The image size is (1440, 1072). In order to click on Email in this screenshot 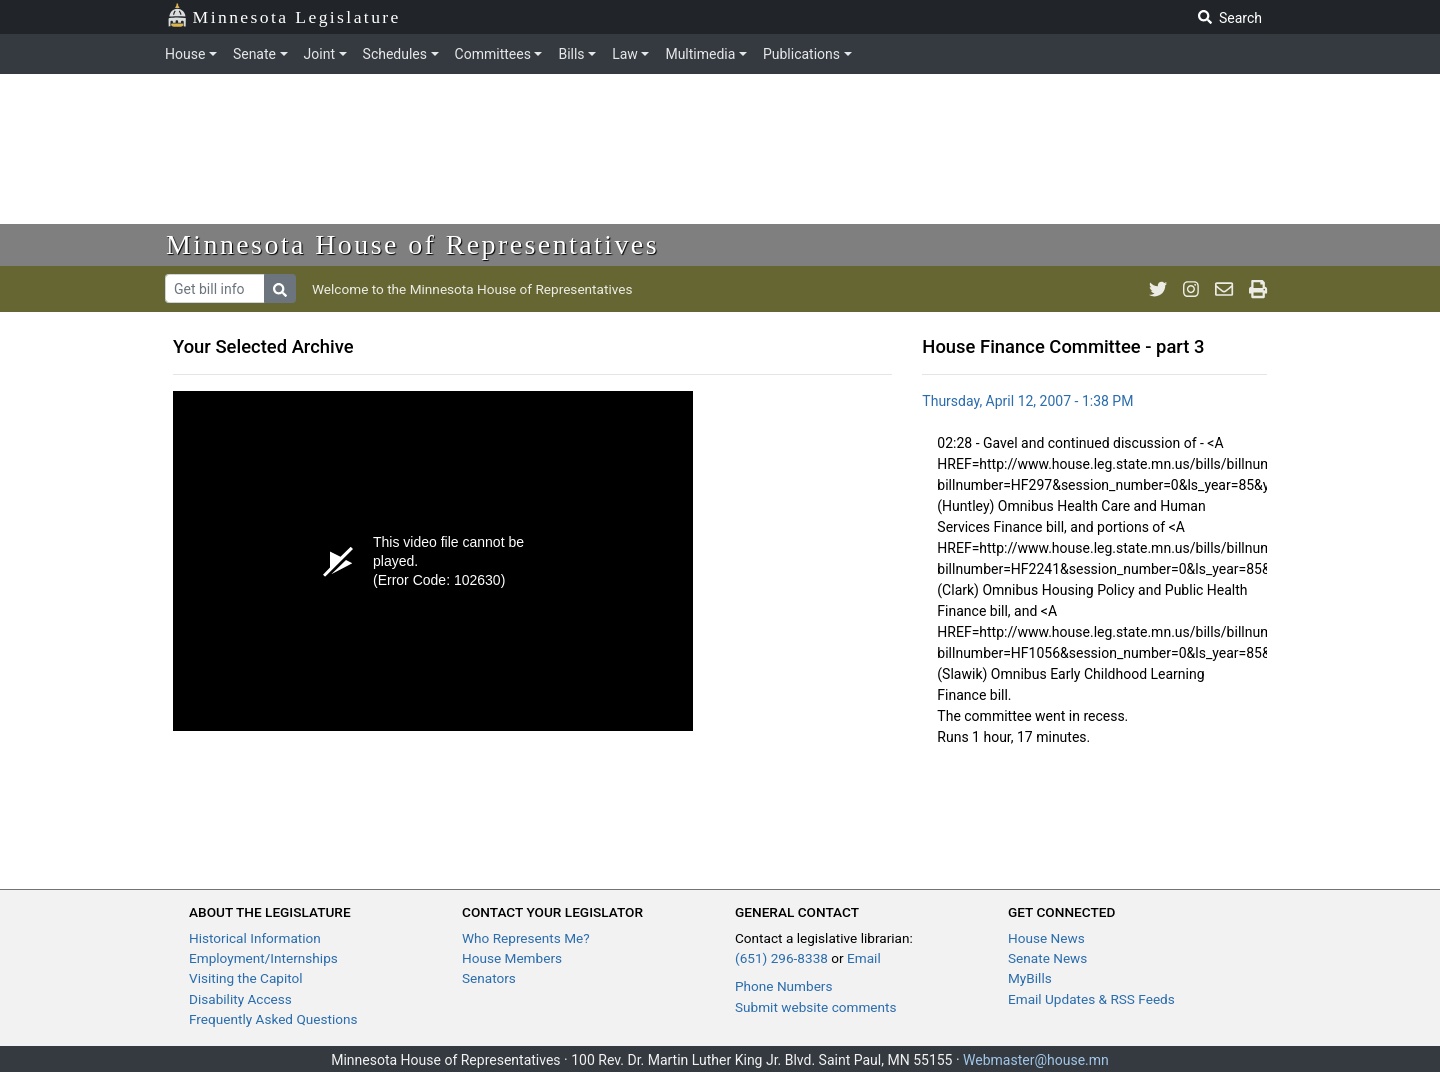, I will do `click(864, 958)`.